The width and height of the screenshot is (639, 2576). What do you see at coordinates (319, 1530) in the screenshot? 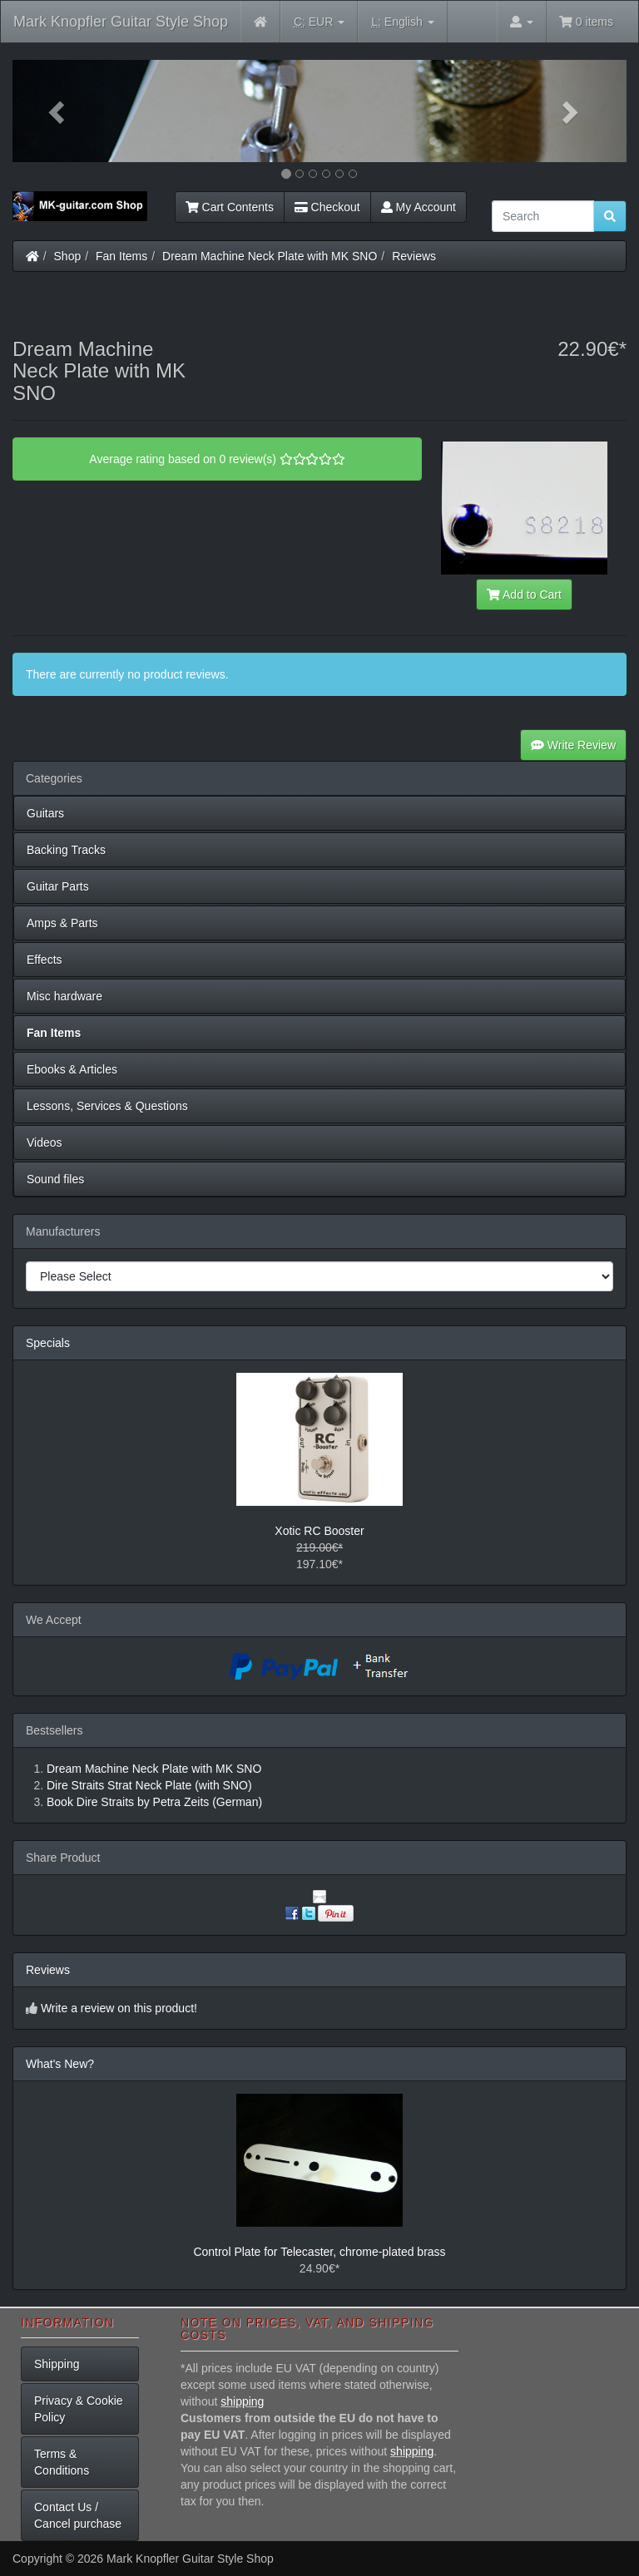
I see `Xotic RC Booster` at bounding box center [319, 1530].